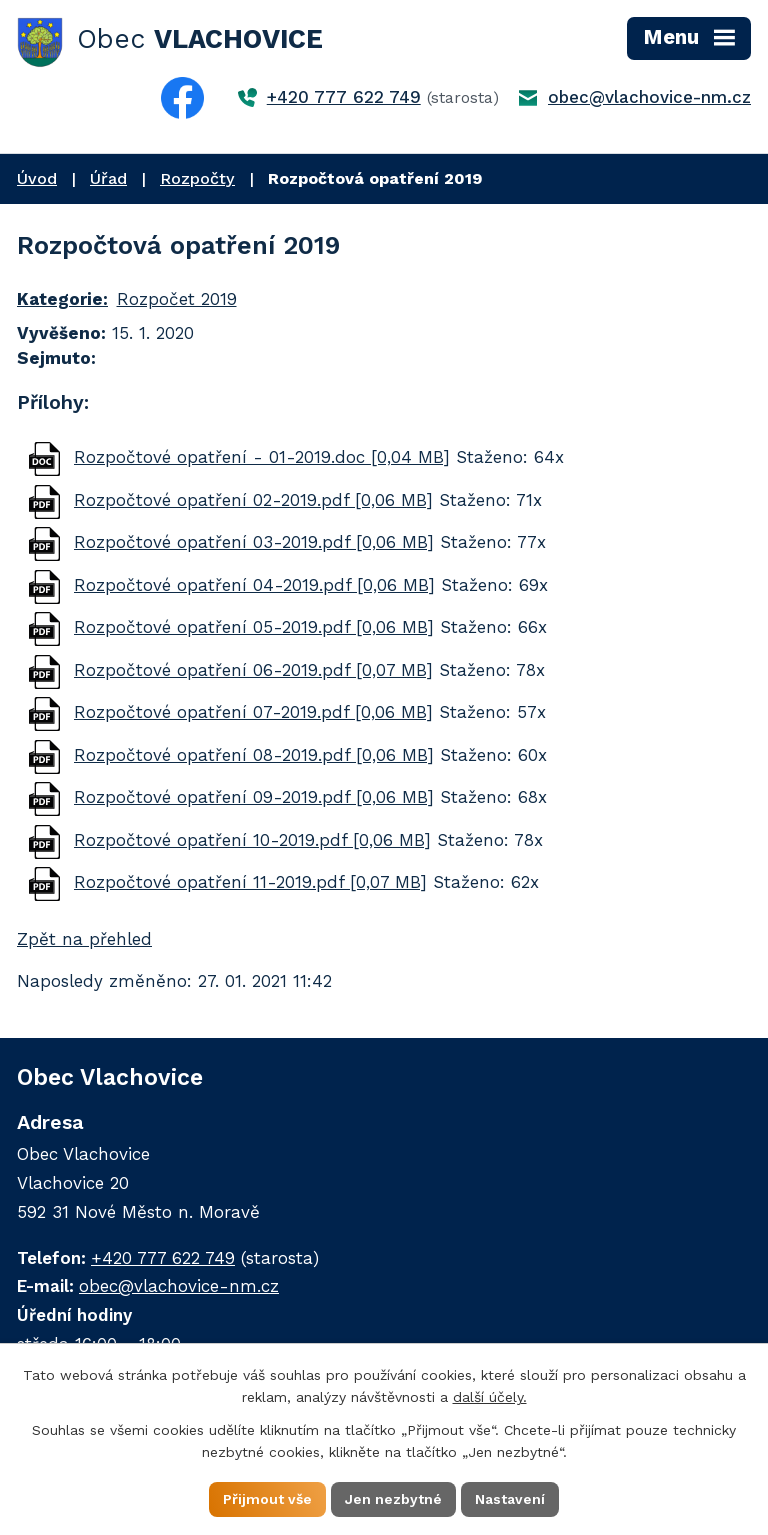 The height and width of the screenshot is (1535, 768). What do you see at coordinates (62, 299) in the screenshot?
I see `Kategorie:` at bounding box center [62, 299].